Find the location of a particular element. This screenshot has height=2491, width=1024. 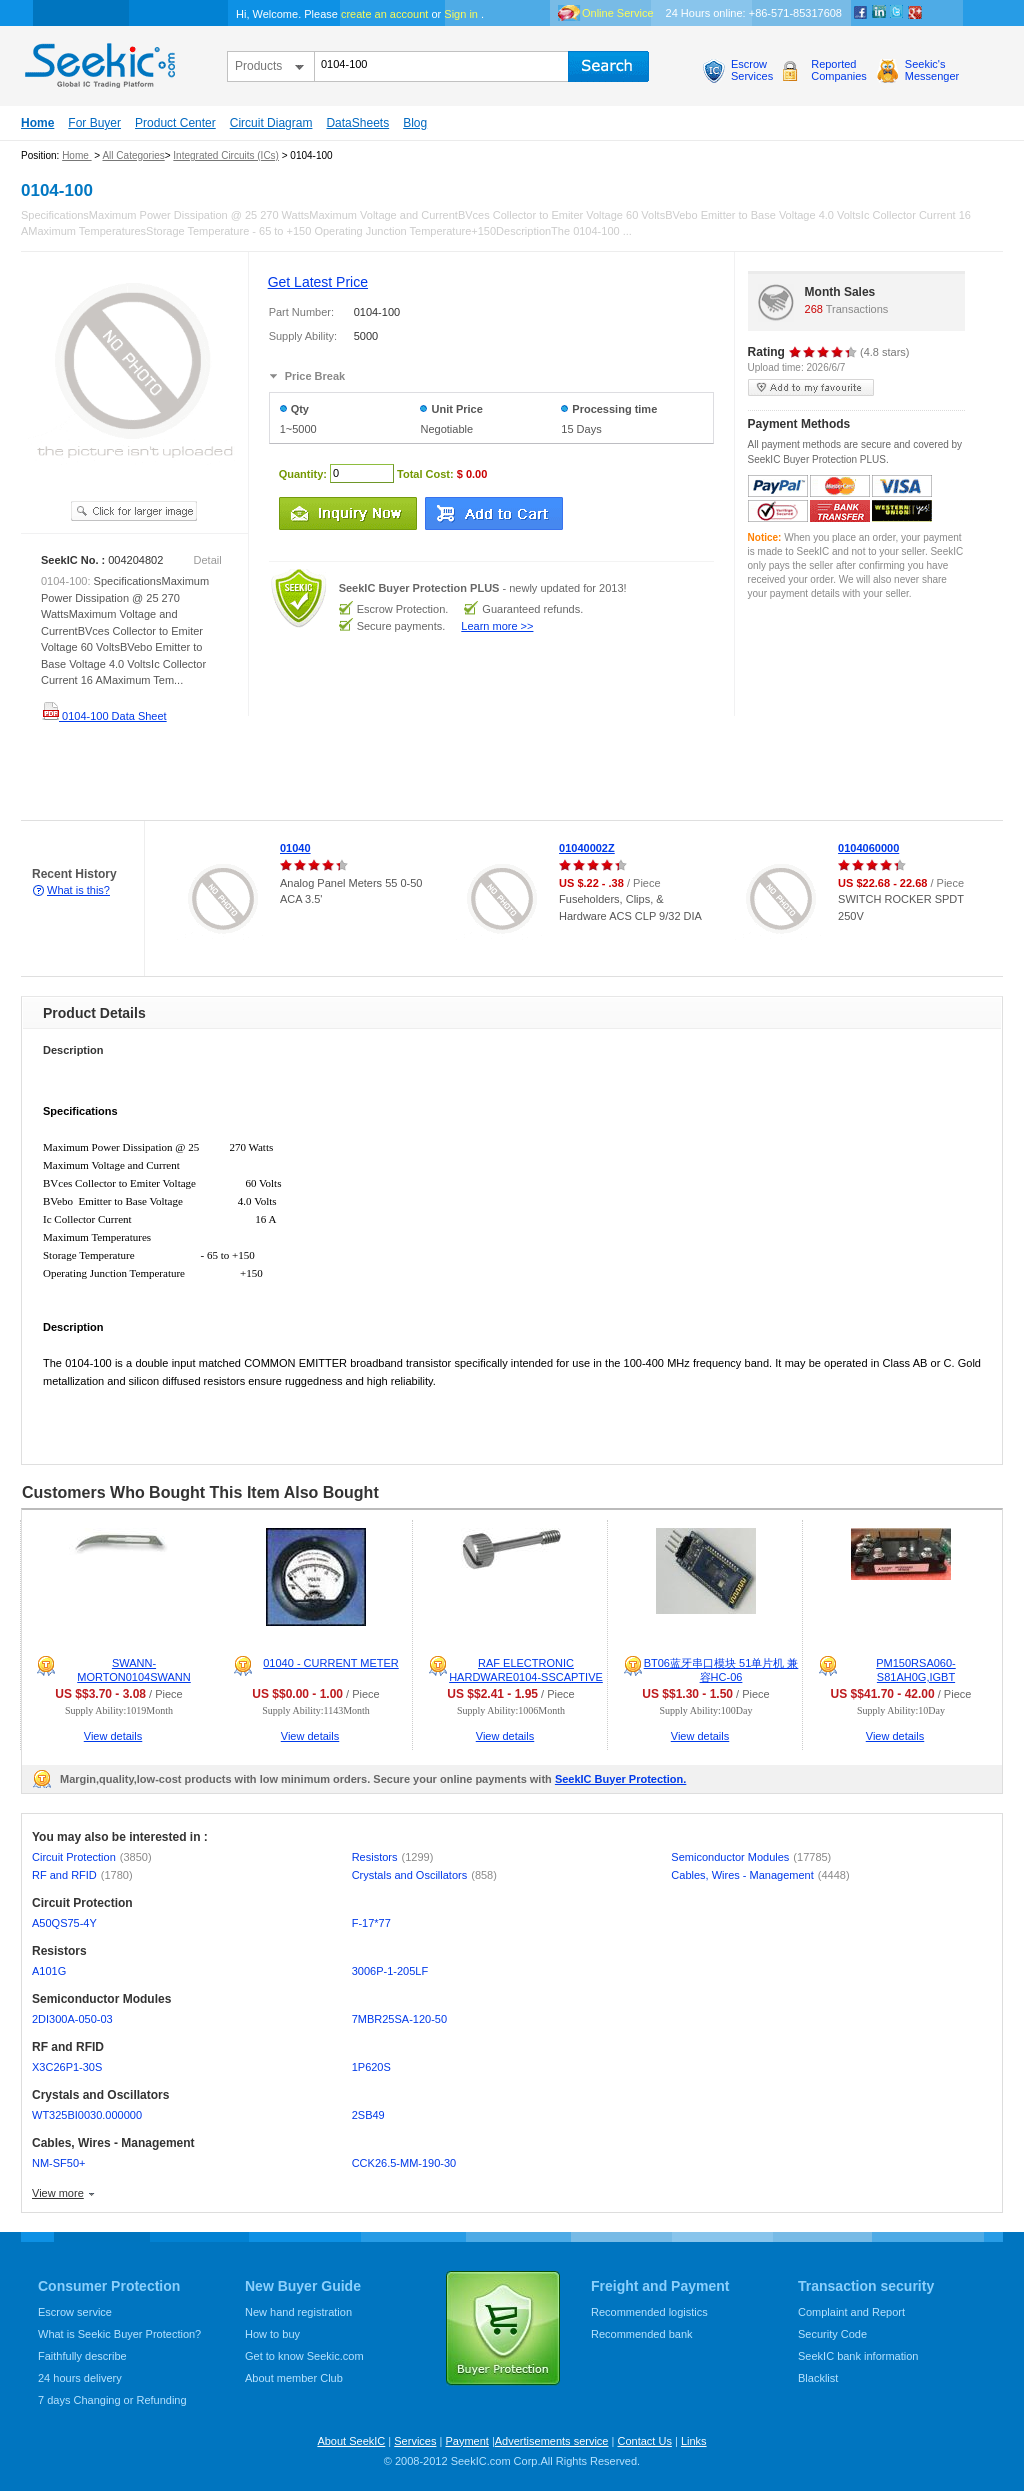

01040002Z is located at coordinates (587, 848).